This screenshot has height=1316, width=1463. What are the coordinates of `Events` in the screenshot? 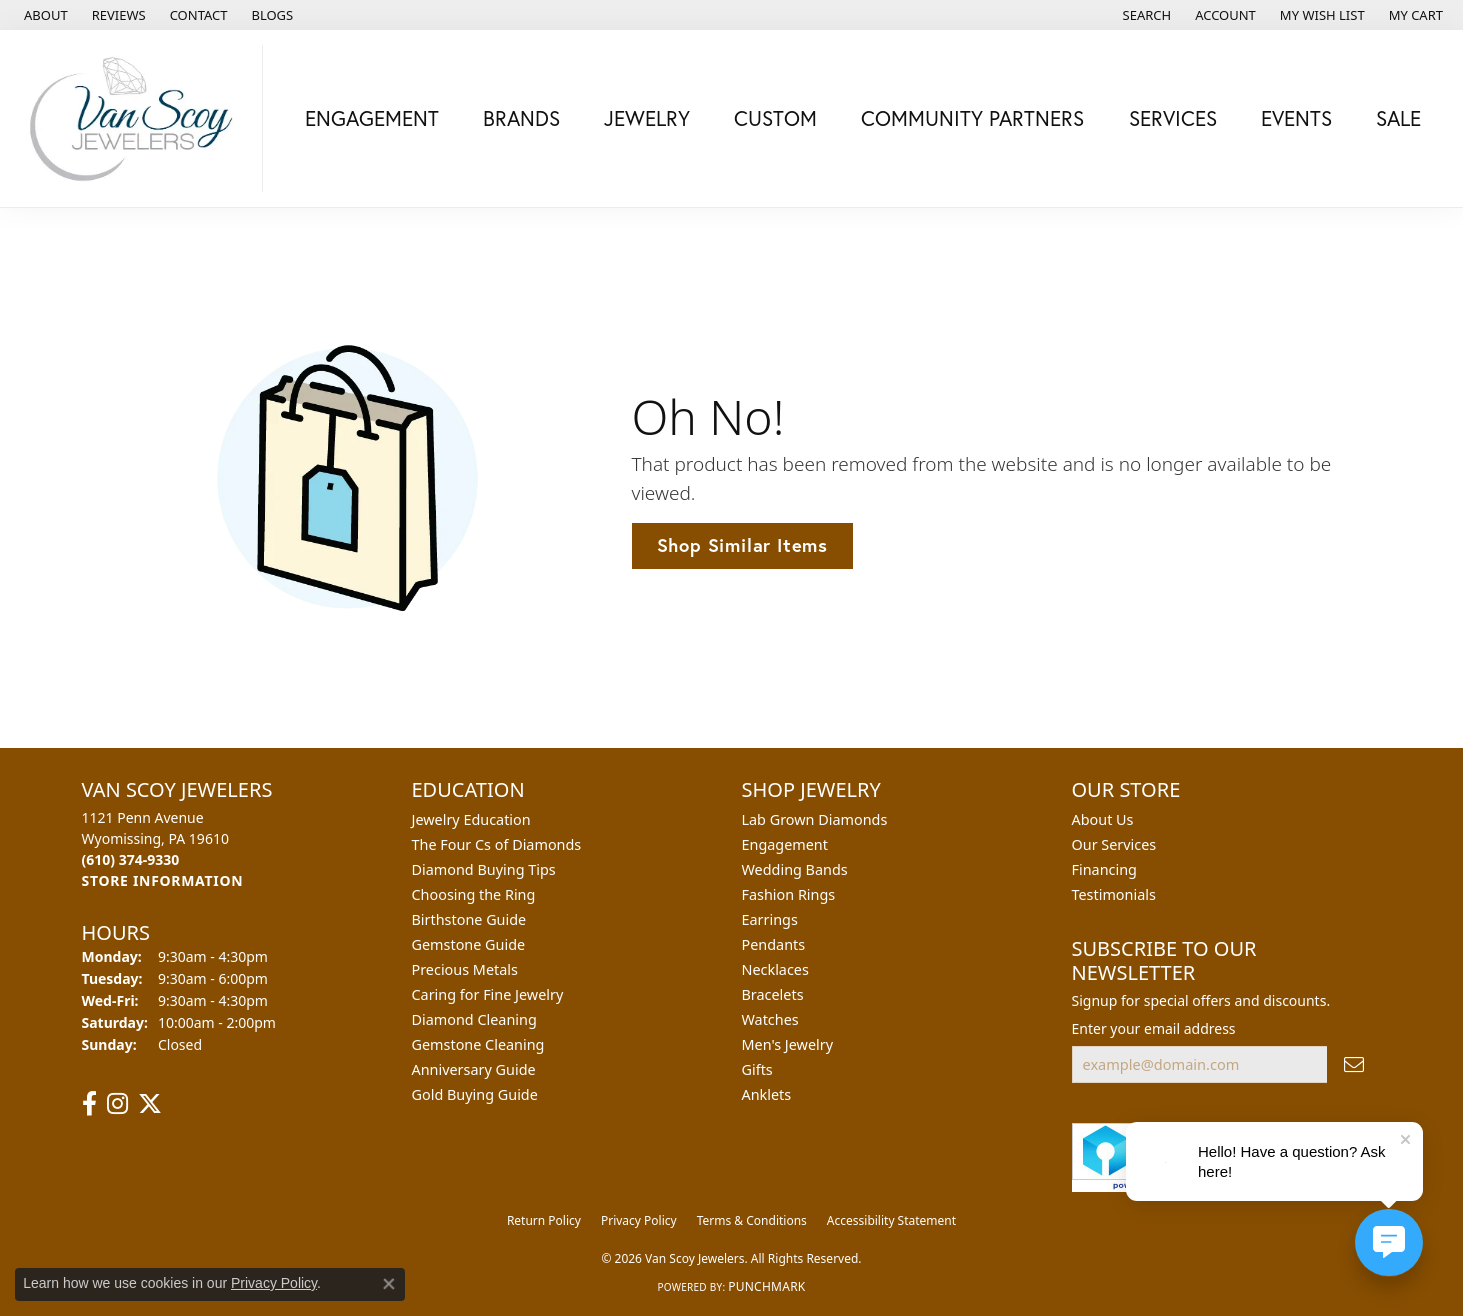 It's located at (1296, 118).